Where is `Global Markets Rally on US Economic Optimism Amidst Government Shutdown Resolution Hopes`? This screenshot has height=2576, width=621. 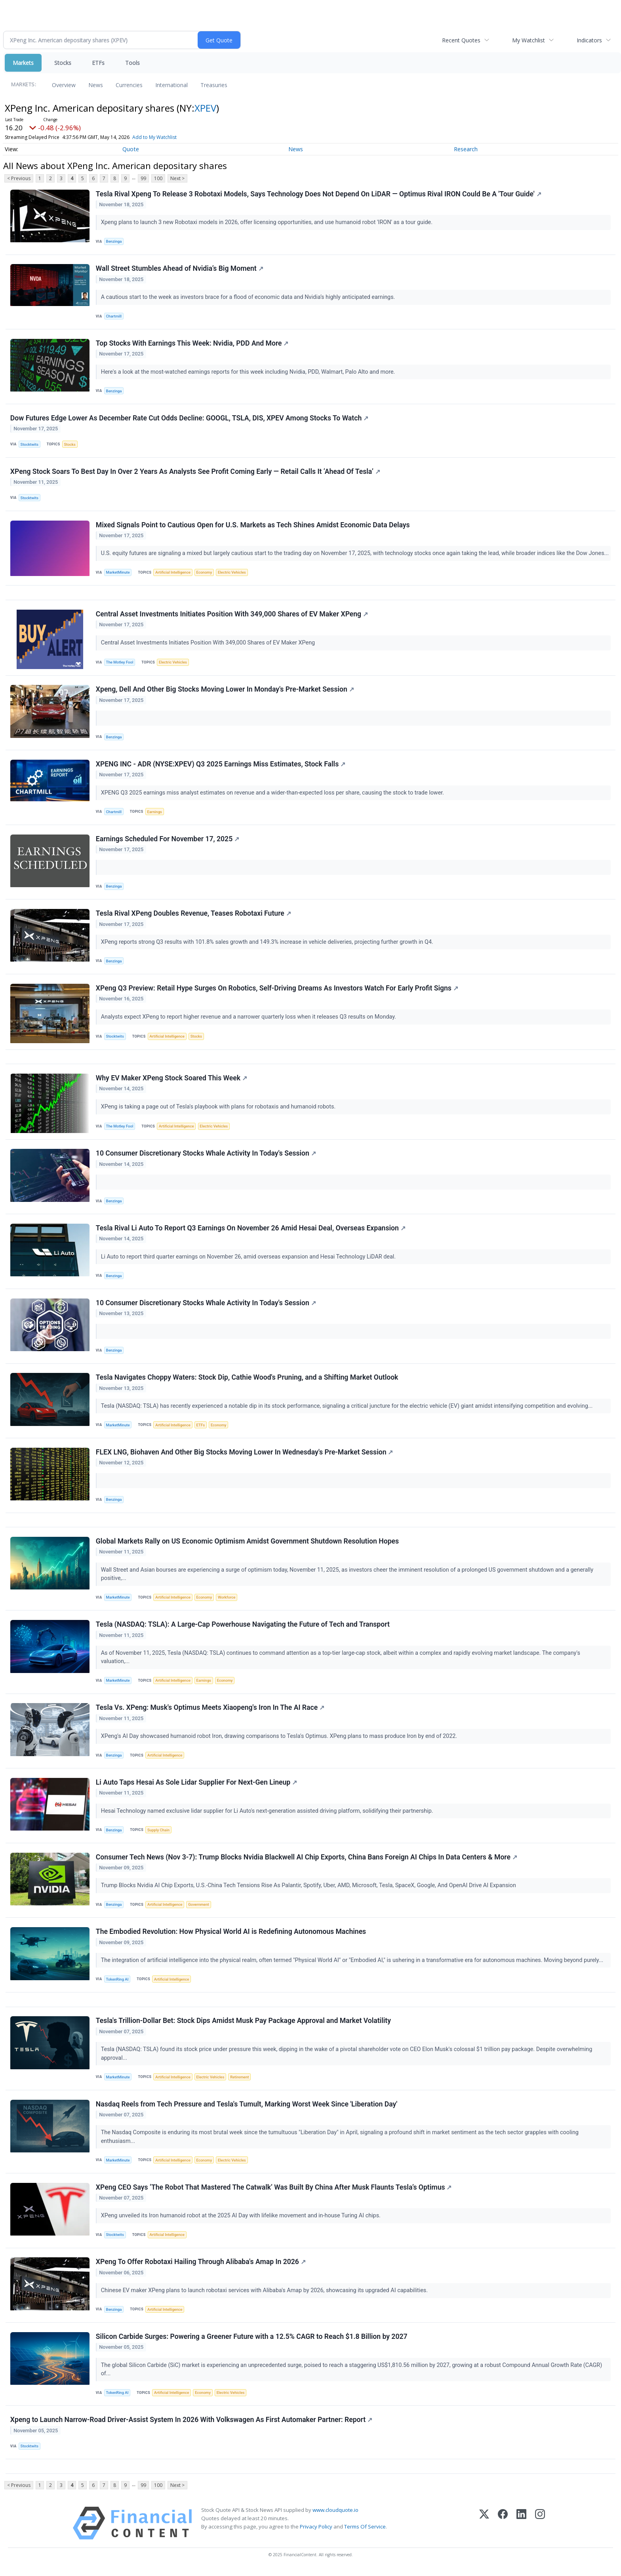
Global Markets Rally on US Economic Optimism Amidst Government Shutdown Resolution Hopes is located at coordinates (247, 1545).